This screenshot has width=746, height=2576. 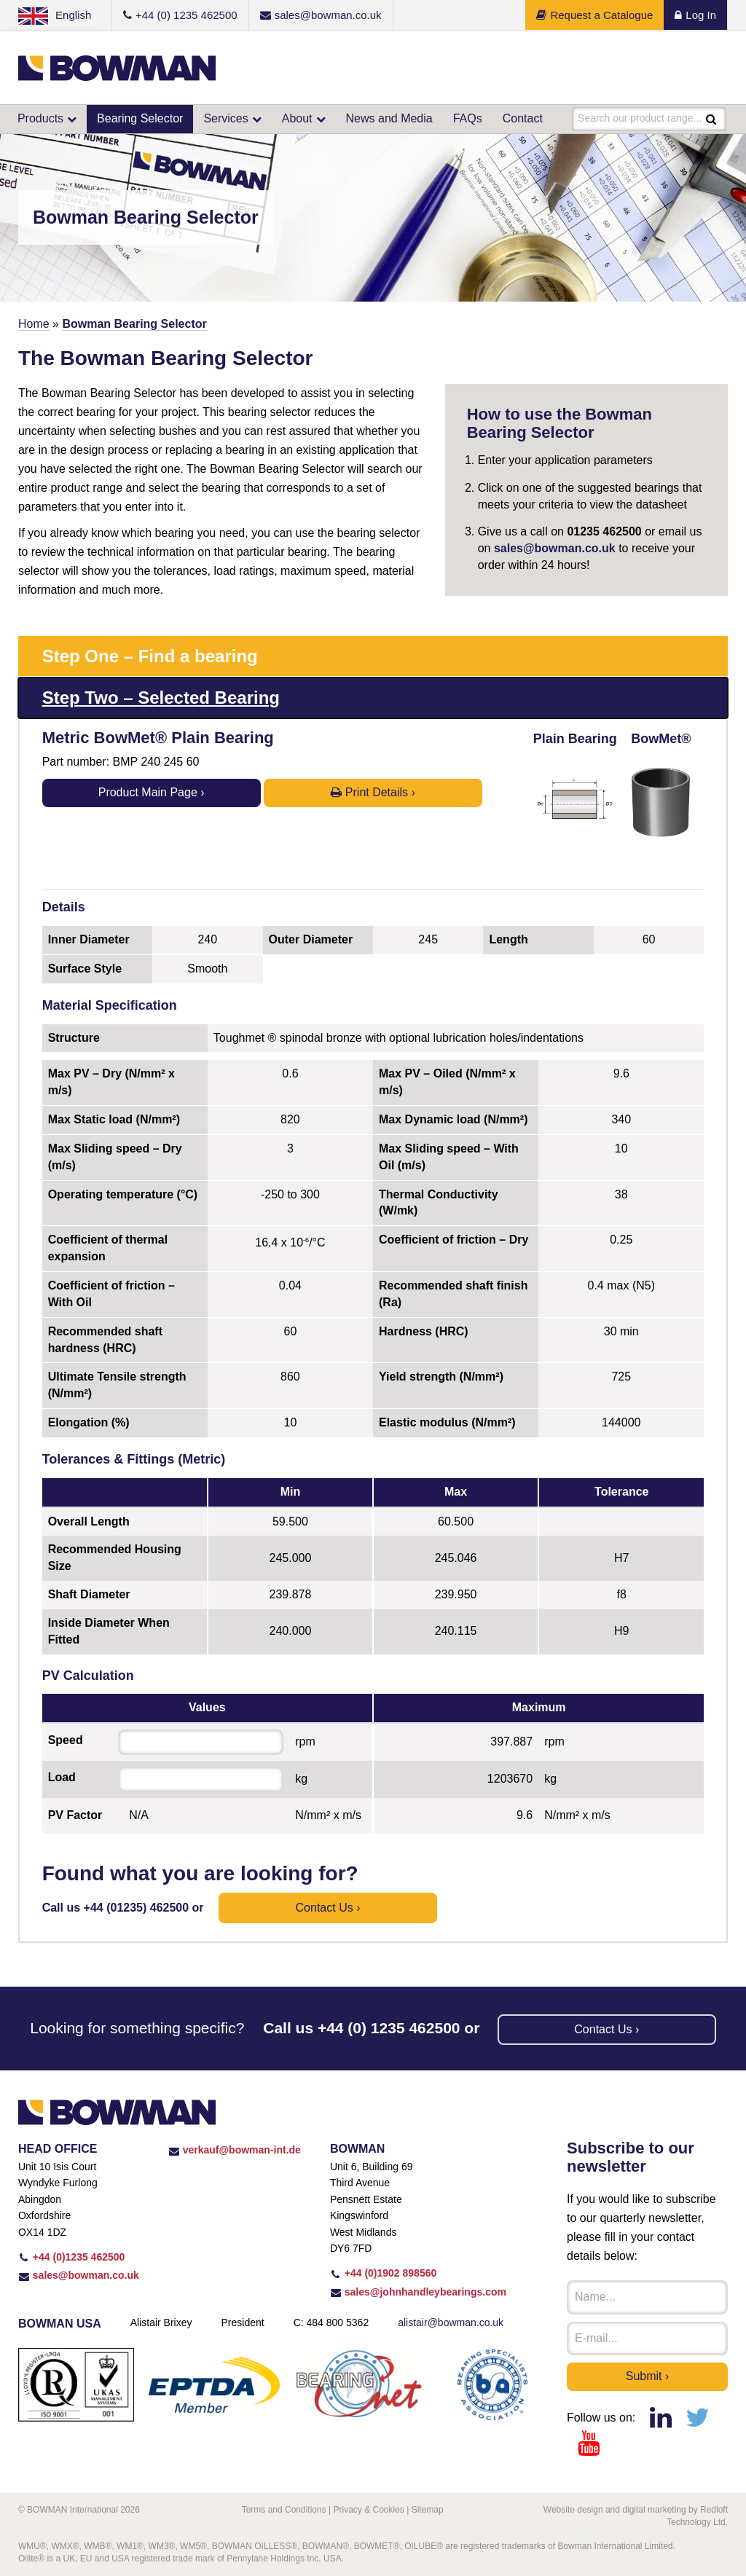 What do you see at coordinates (418, 2292) in the screenshot?
I see `sales@johnhandleybearings.com` at bounding box center [418, 2292].